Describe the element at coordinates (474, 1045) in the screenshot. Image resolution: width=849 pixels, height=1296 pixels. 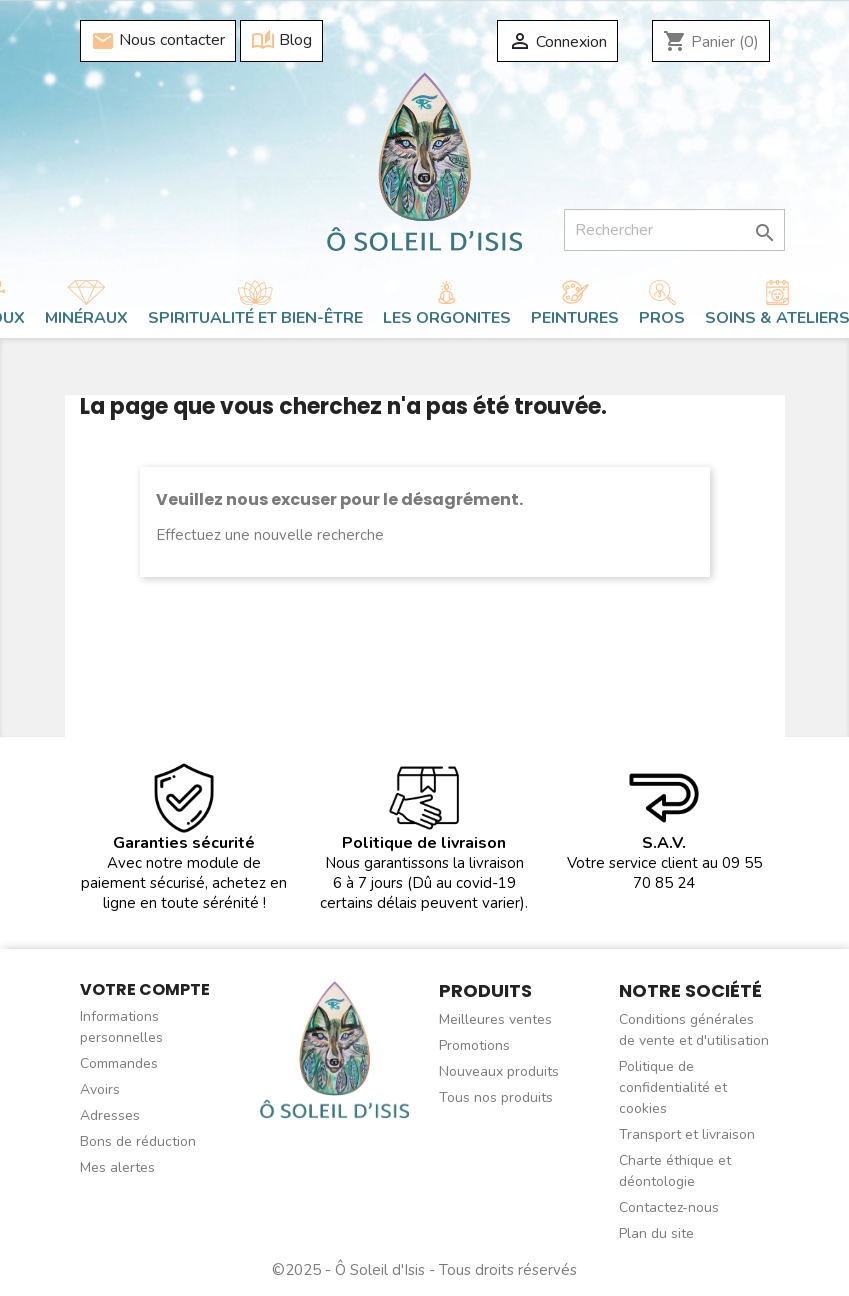
I see `Promotions` at that location.